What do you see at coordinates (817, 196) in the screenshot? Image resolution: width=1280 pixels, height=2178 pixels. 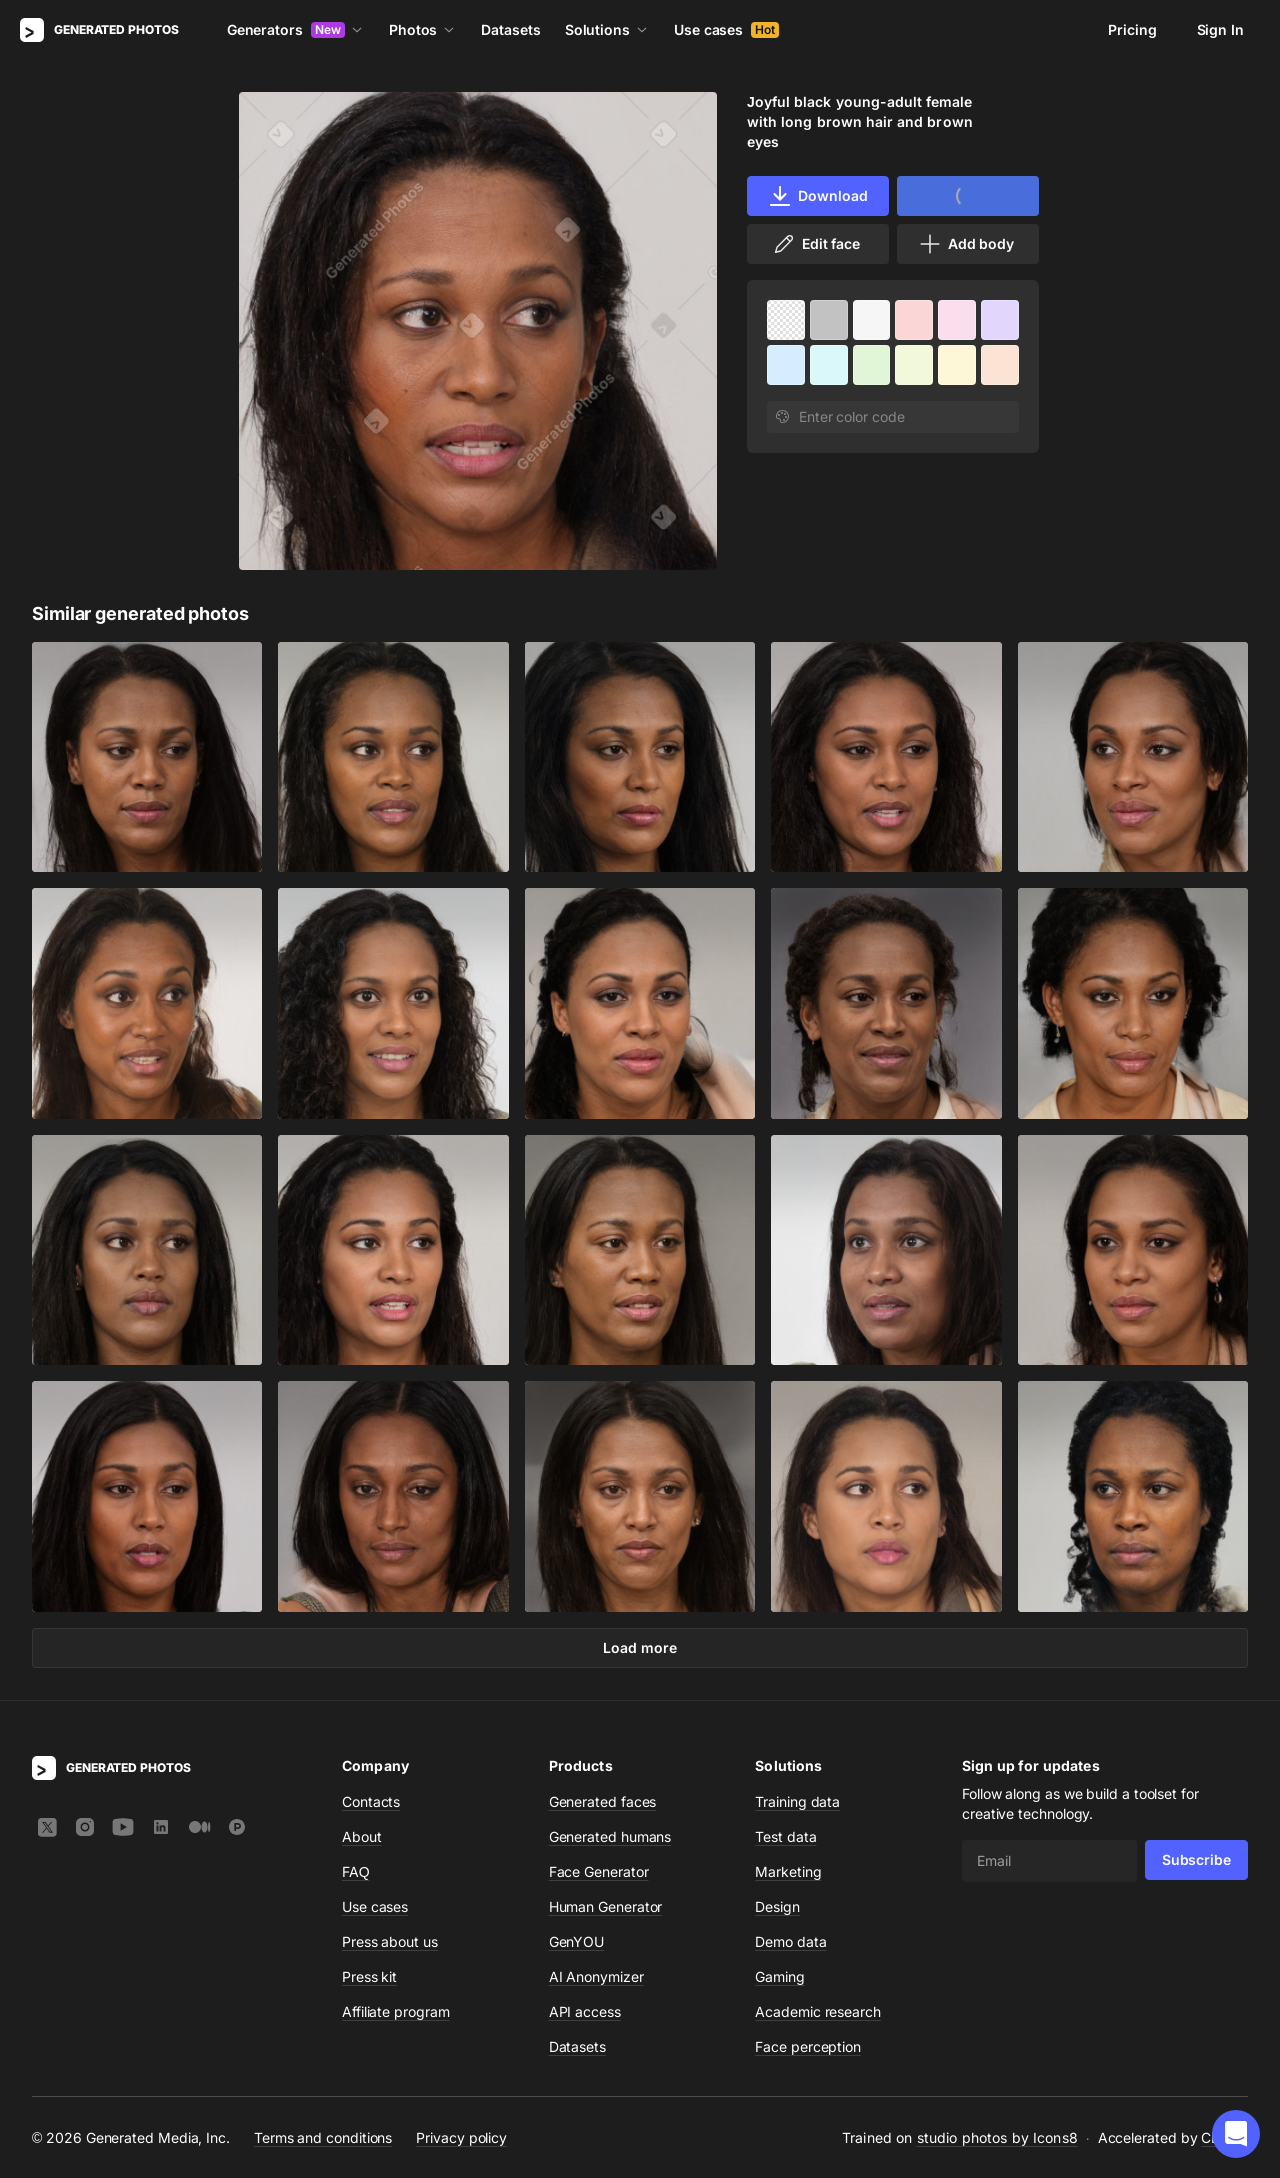 I see `Download` at bounding box center [817, 196].